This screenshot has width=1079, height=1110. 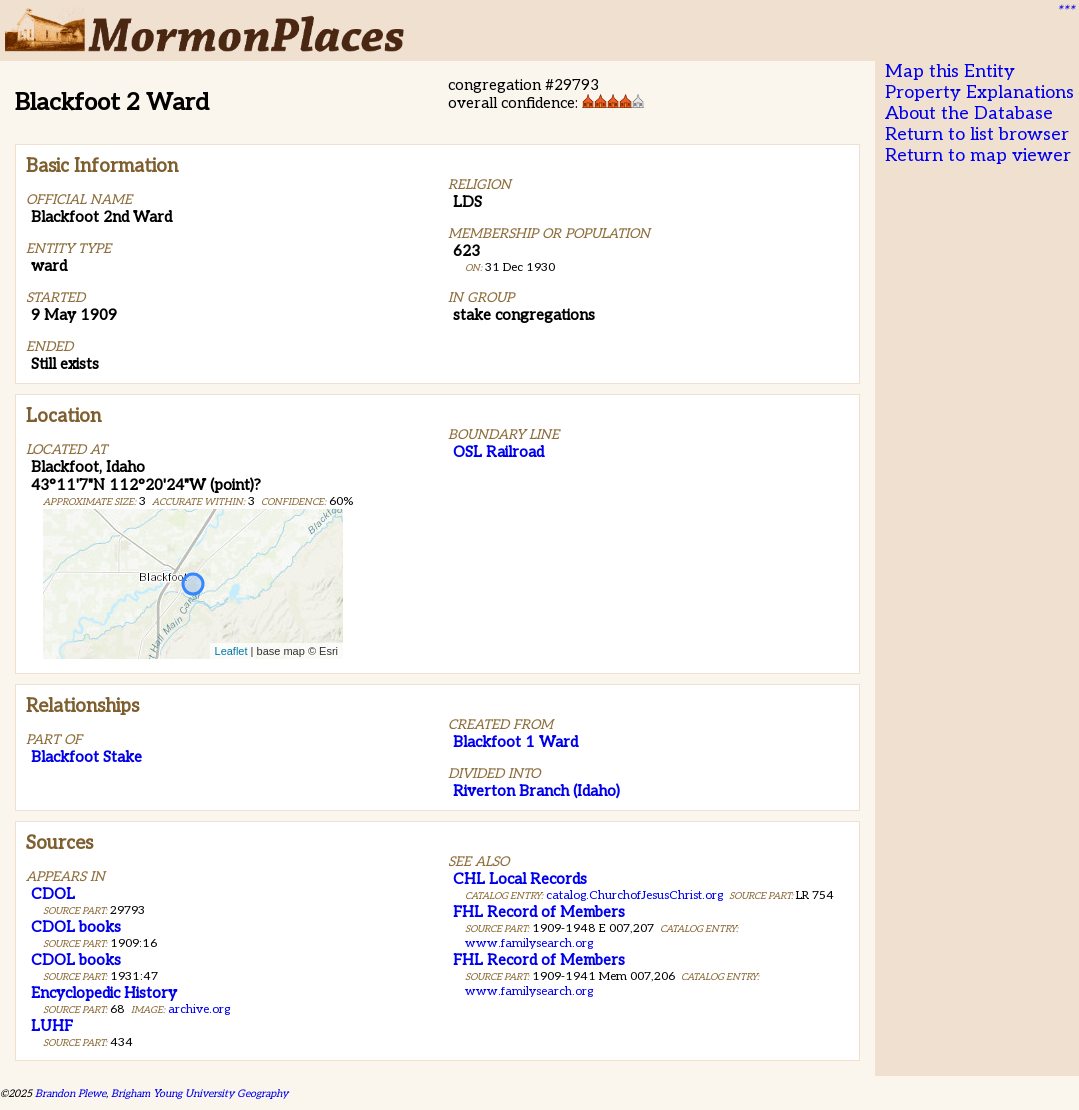 I want to click on CDOL, so click(x=53, y=894).